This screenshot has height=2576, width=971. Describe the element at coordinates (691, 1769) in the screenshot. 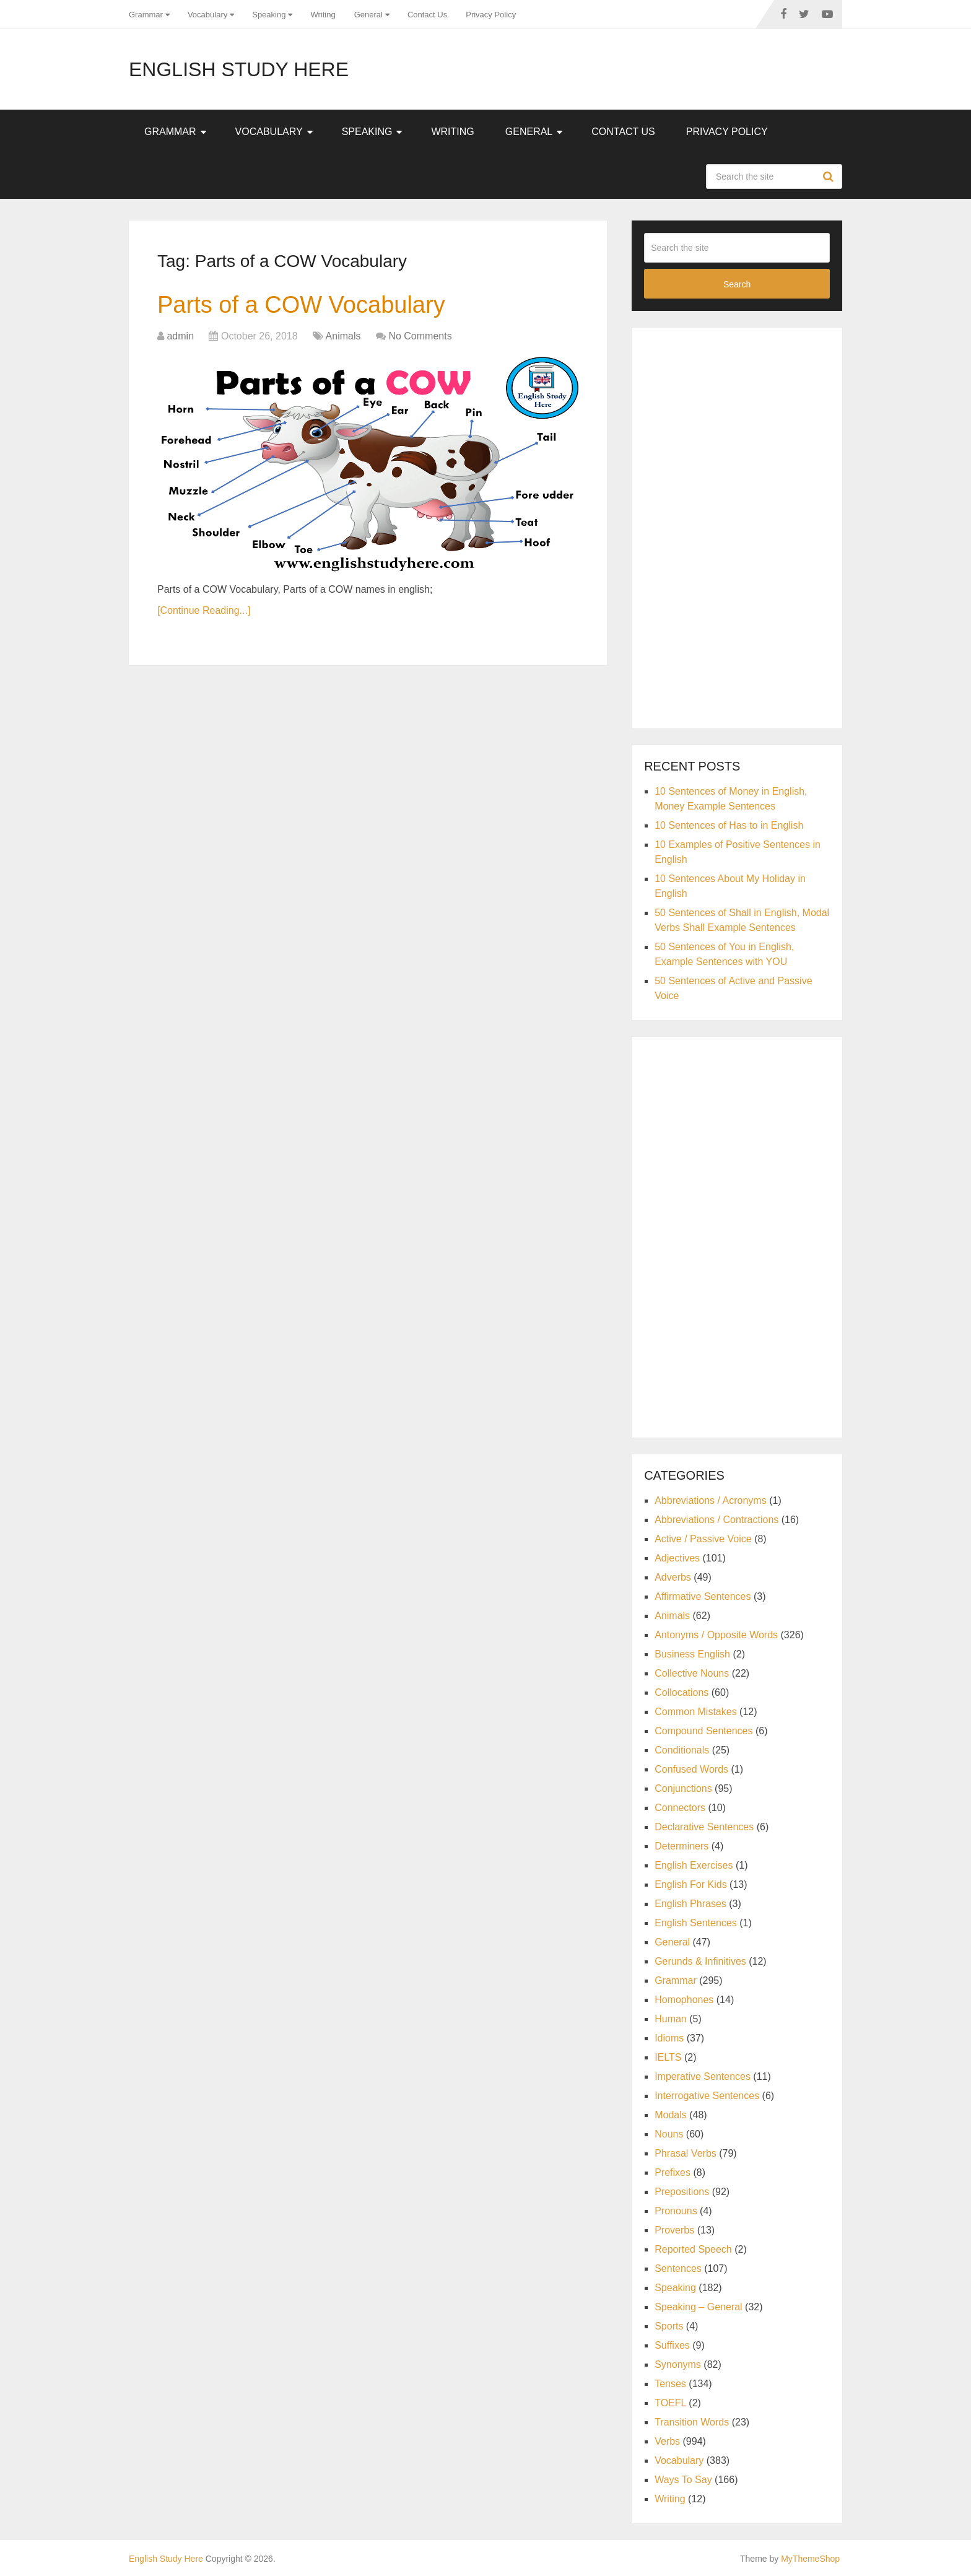

I see `Confused Words` at that location.